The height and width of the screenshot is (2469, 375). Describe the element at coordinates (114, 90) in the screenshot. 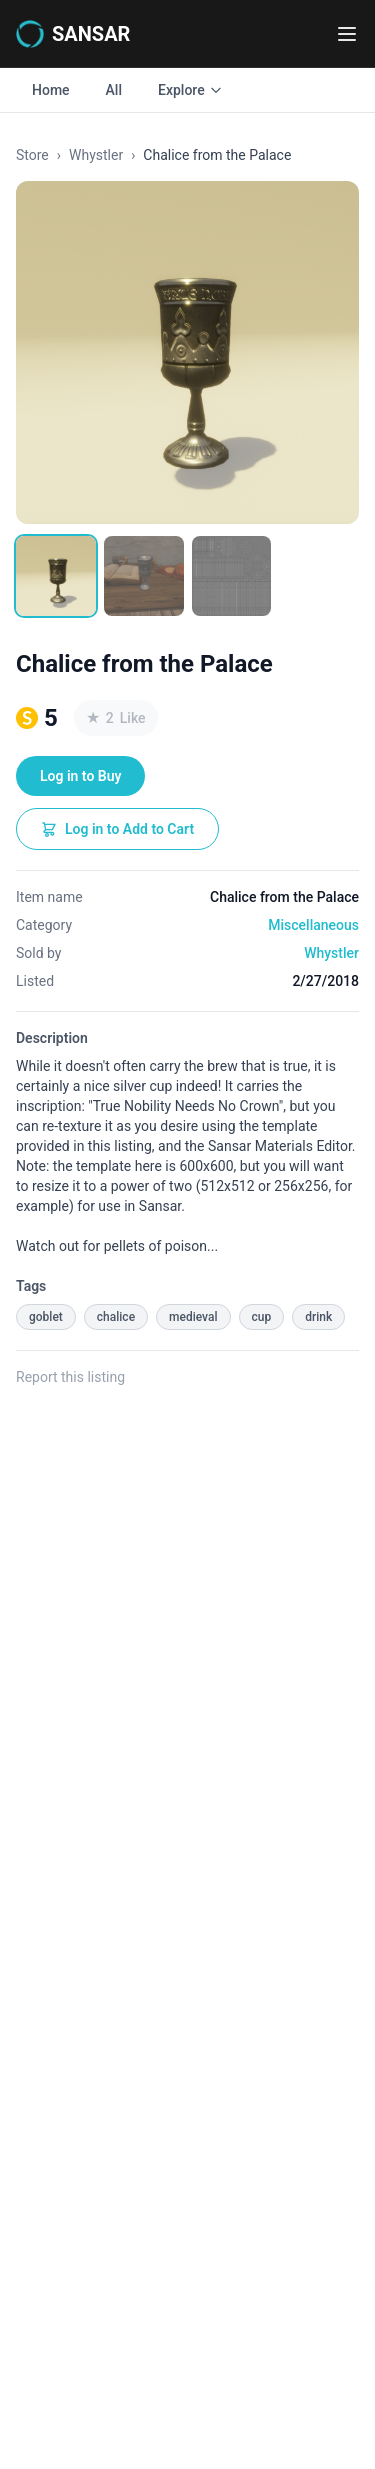

I see `All` at that location.